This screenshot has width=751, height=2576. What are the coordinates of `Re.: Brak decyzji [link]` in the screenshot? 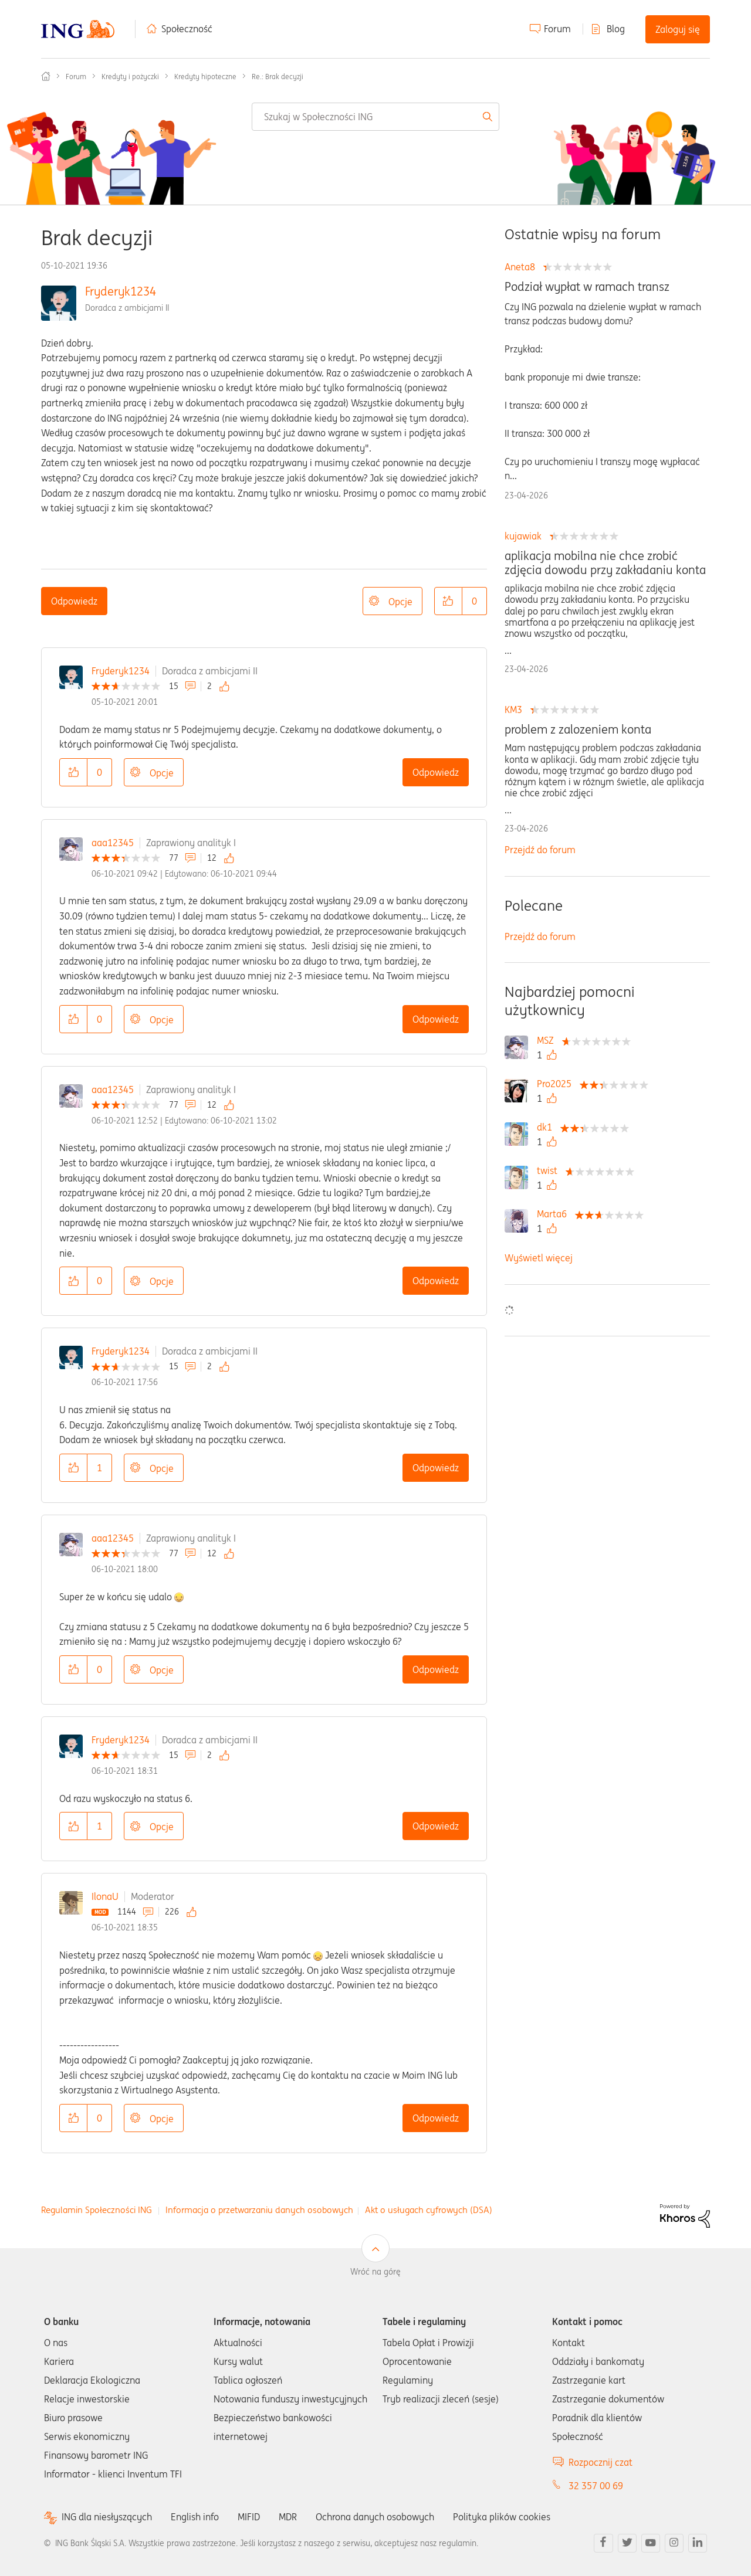 It's located at (277, 76).